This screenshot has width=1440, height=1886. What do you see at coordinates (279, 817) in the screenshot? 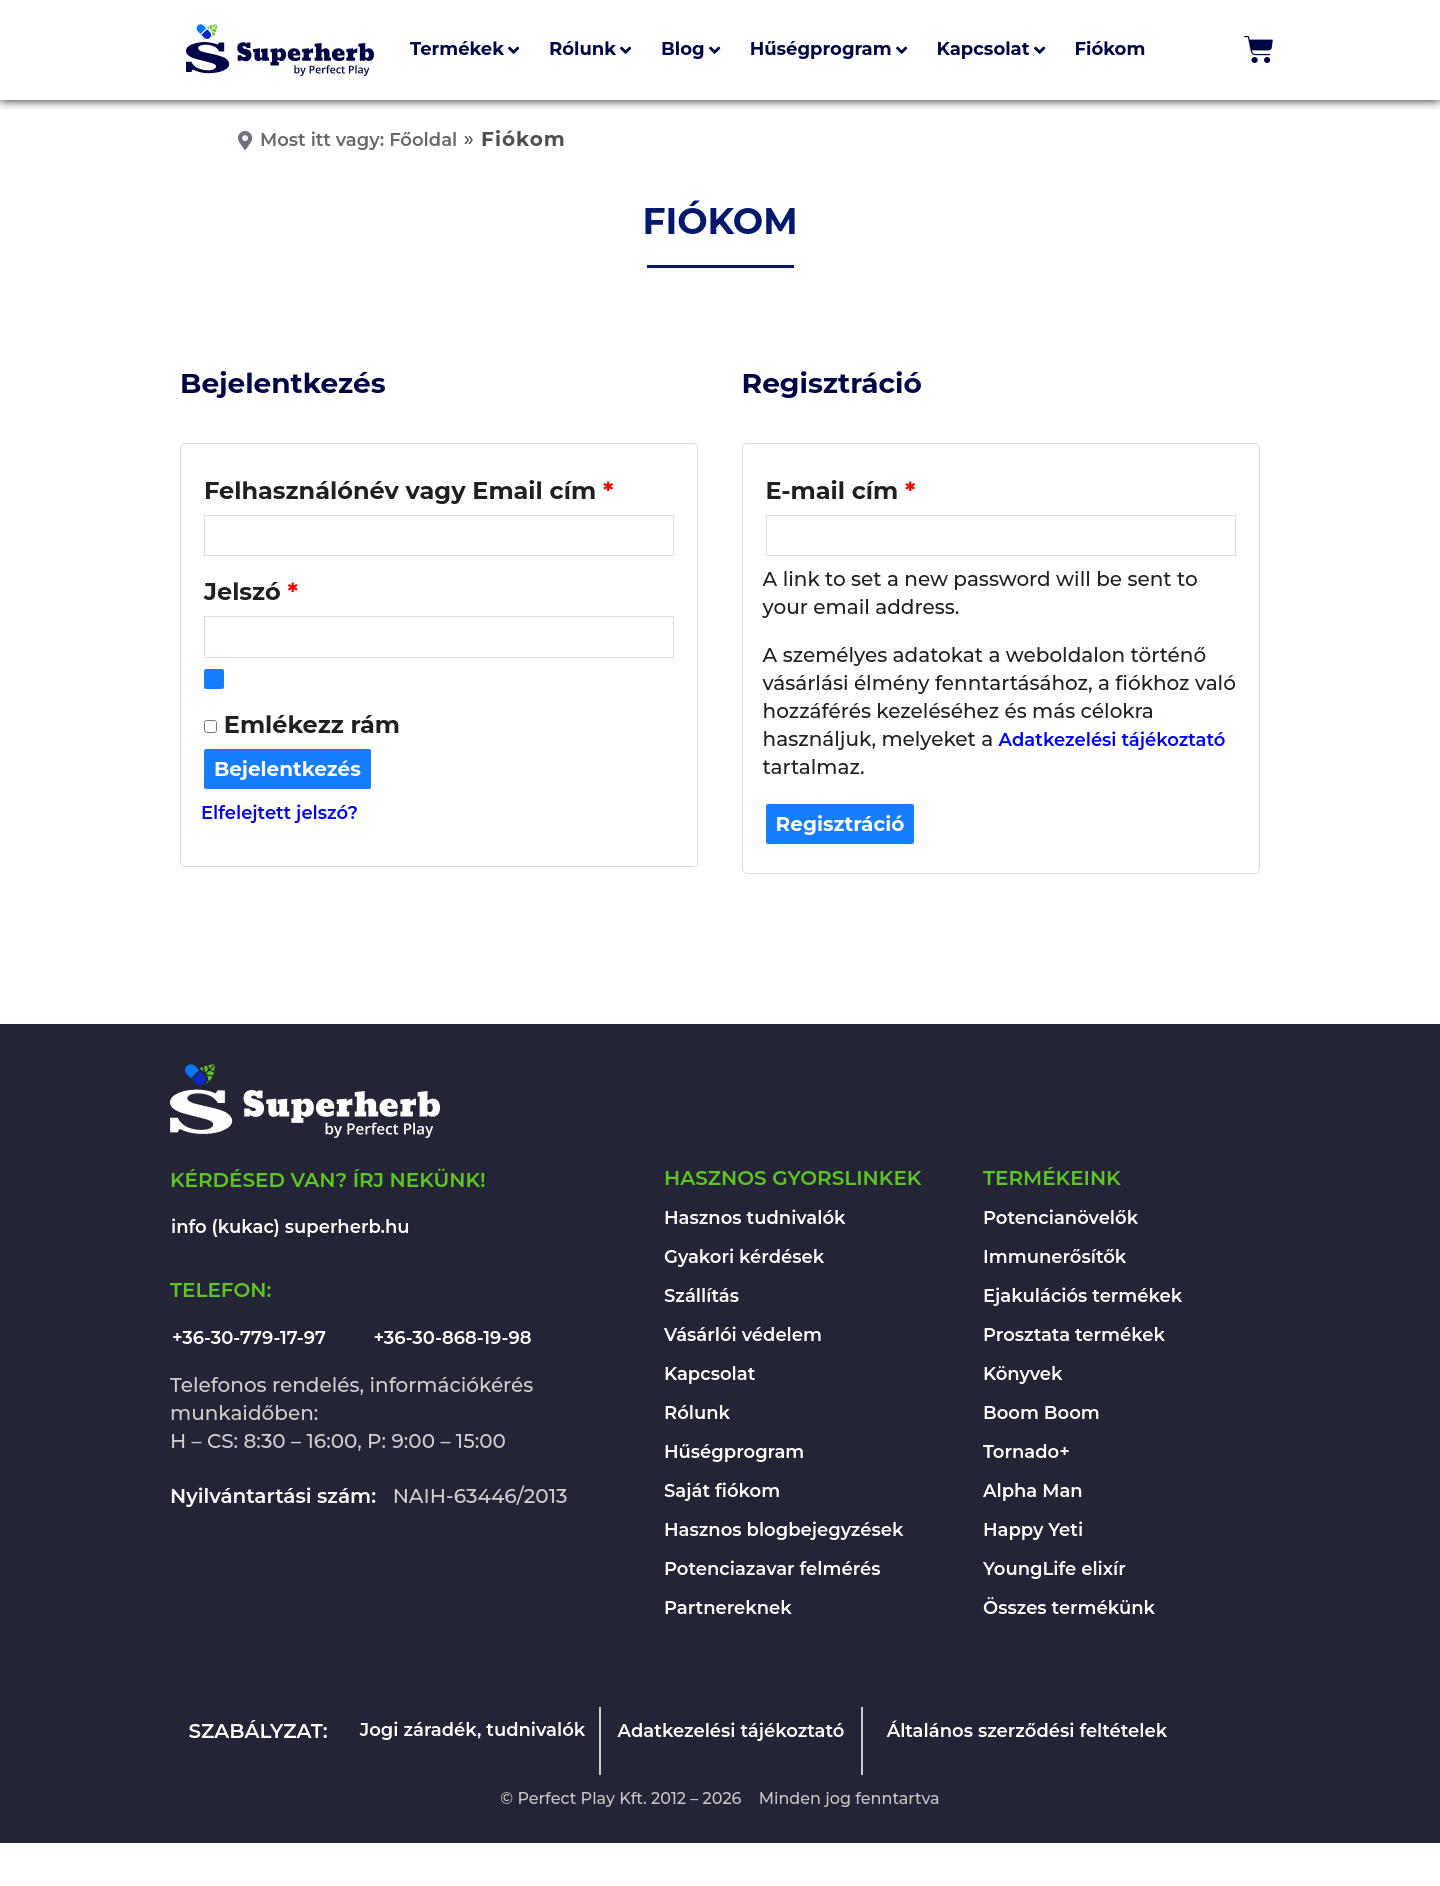
I see `Elfelejtett jelszó?` at bounding box center [279, 817].